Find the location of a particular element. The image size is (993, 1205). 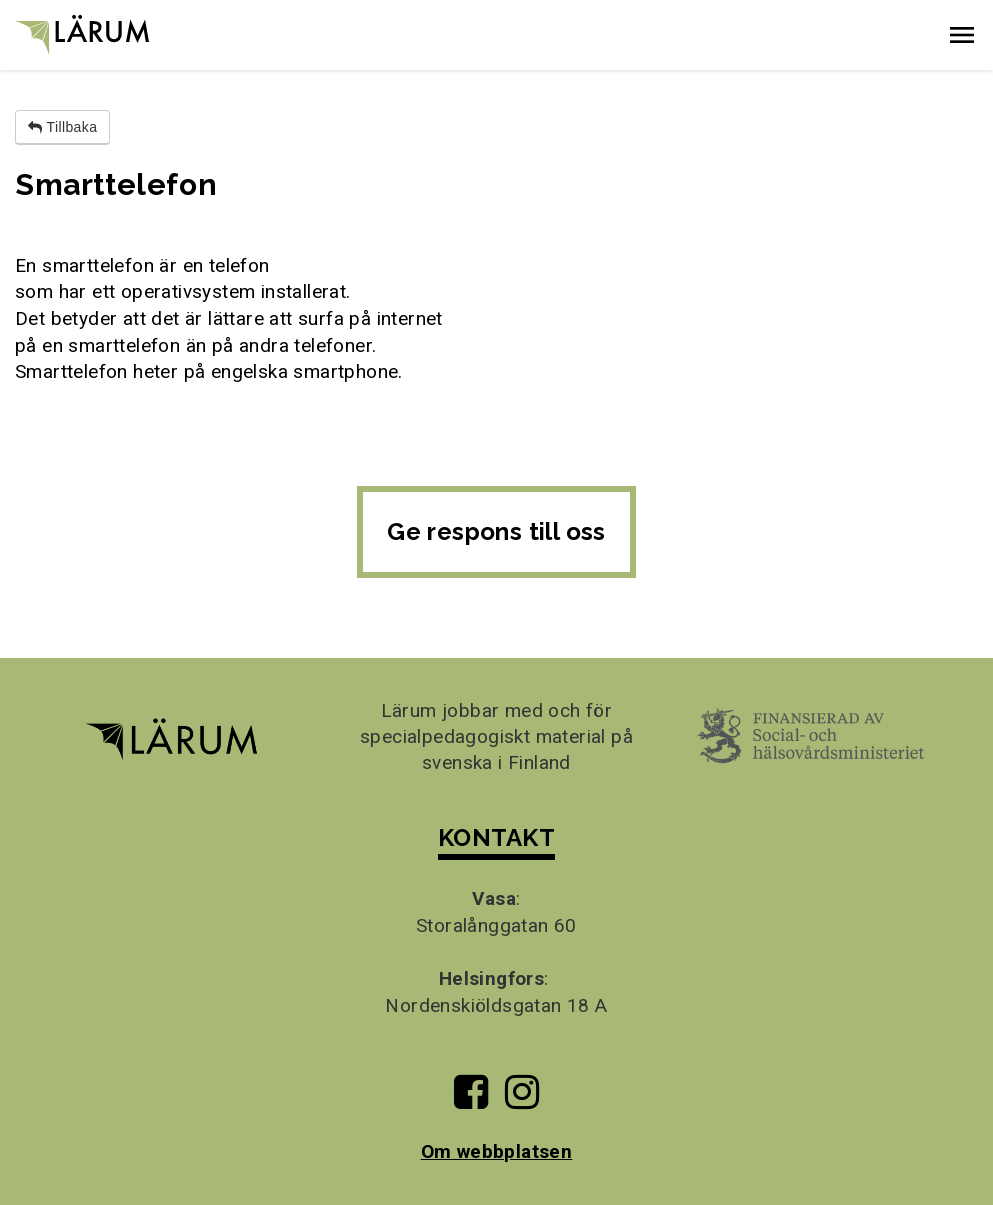

[Till Lärums Facebook-sida] is located at coordinates (471, 1099).